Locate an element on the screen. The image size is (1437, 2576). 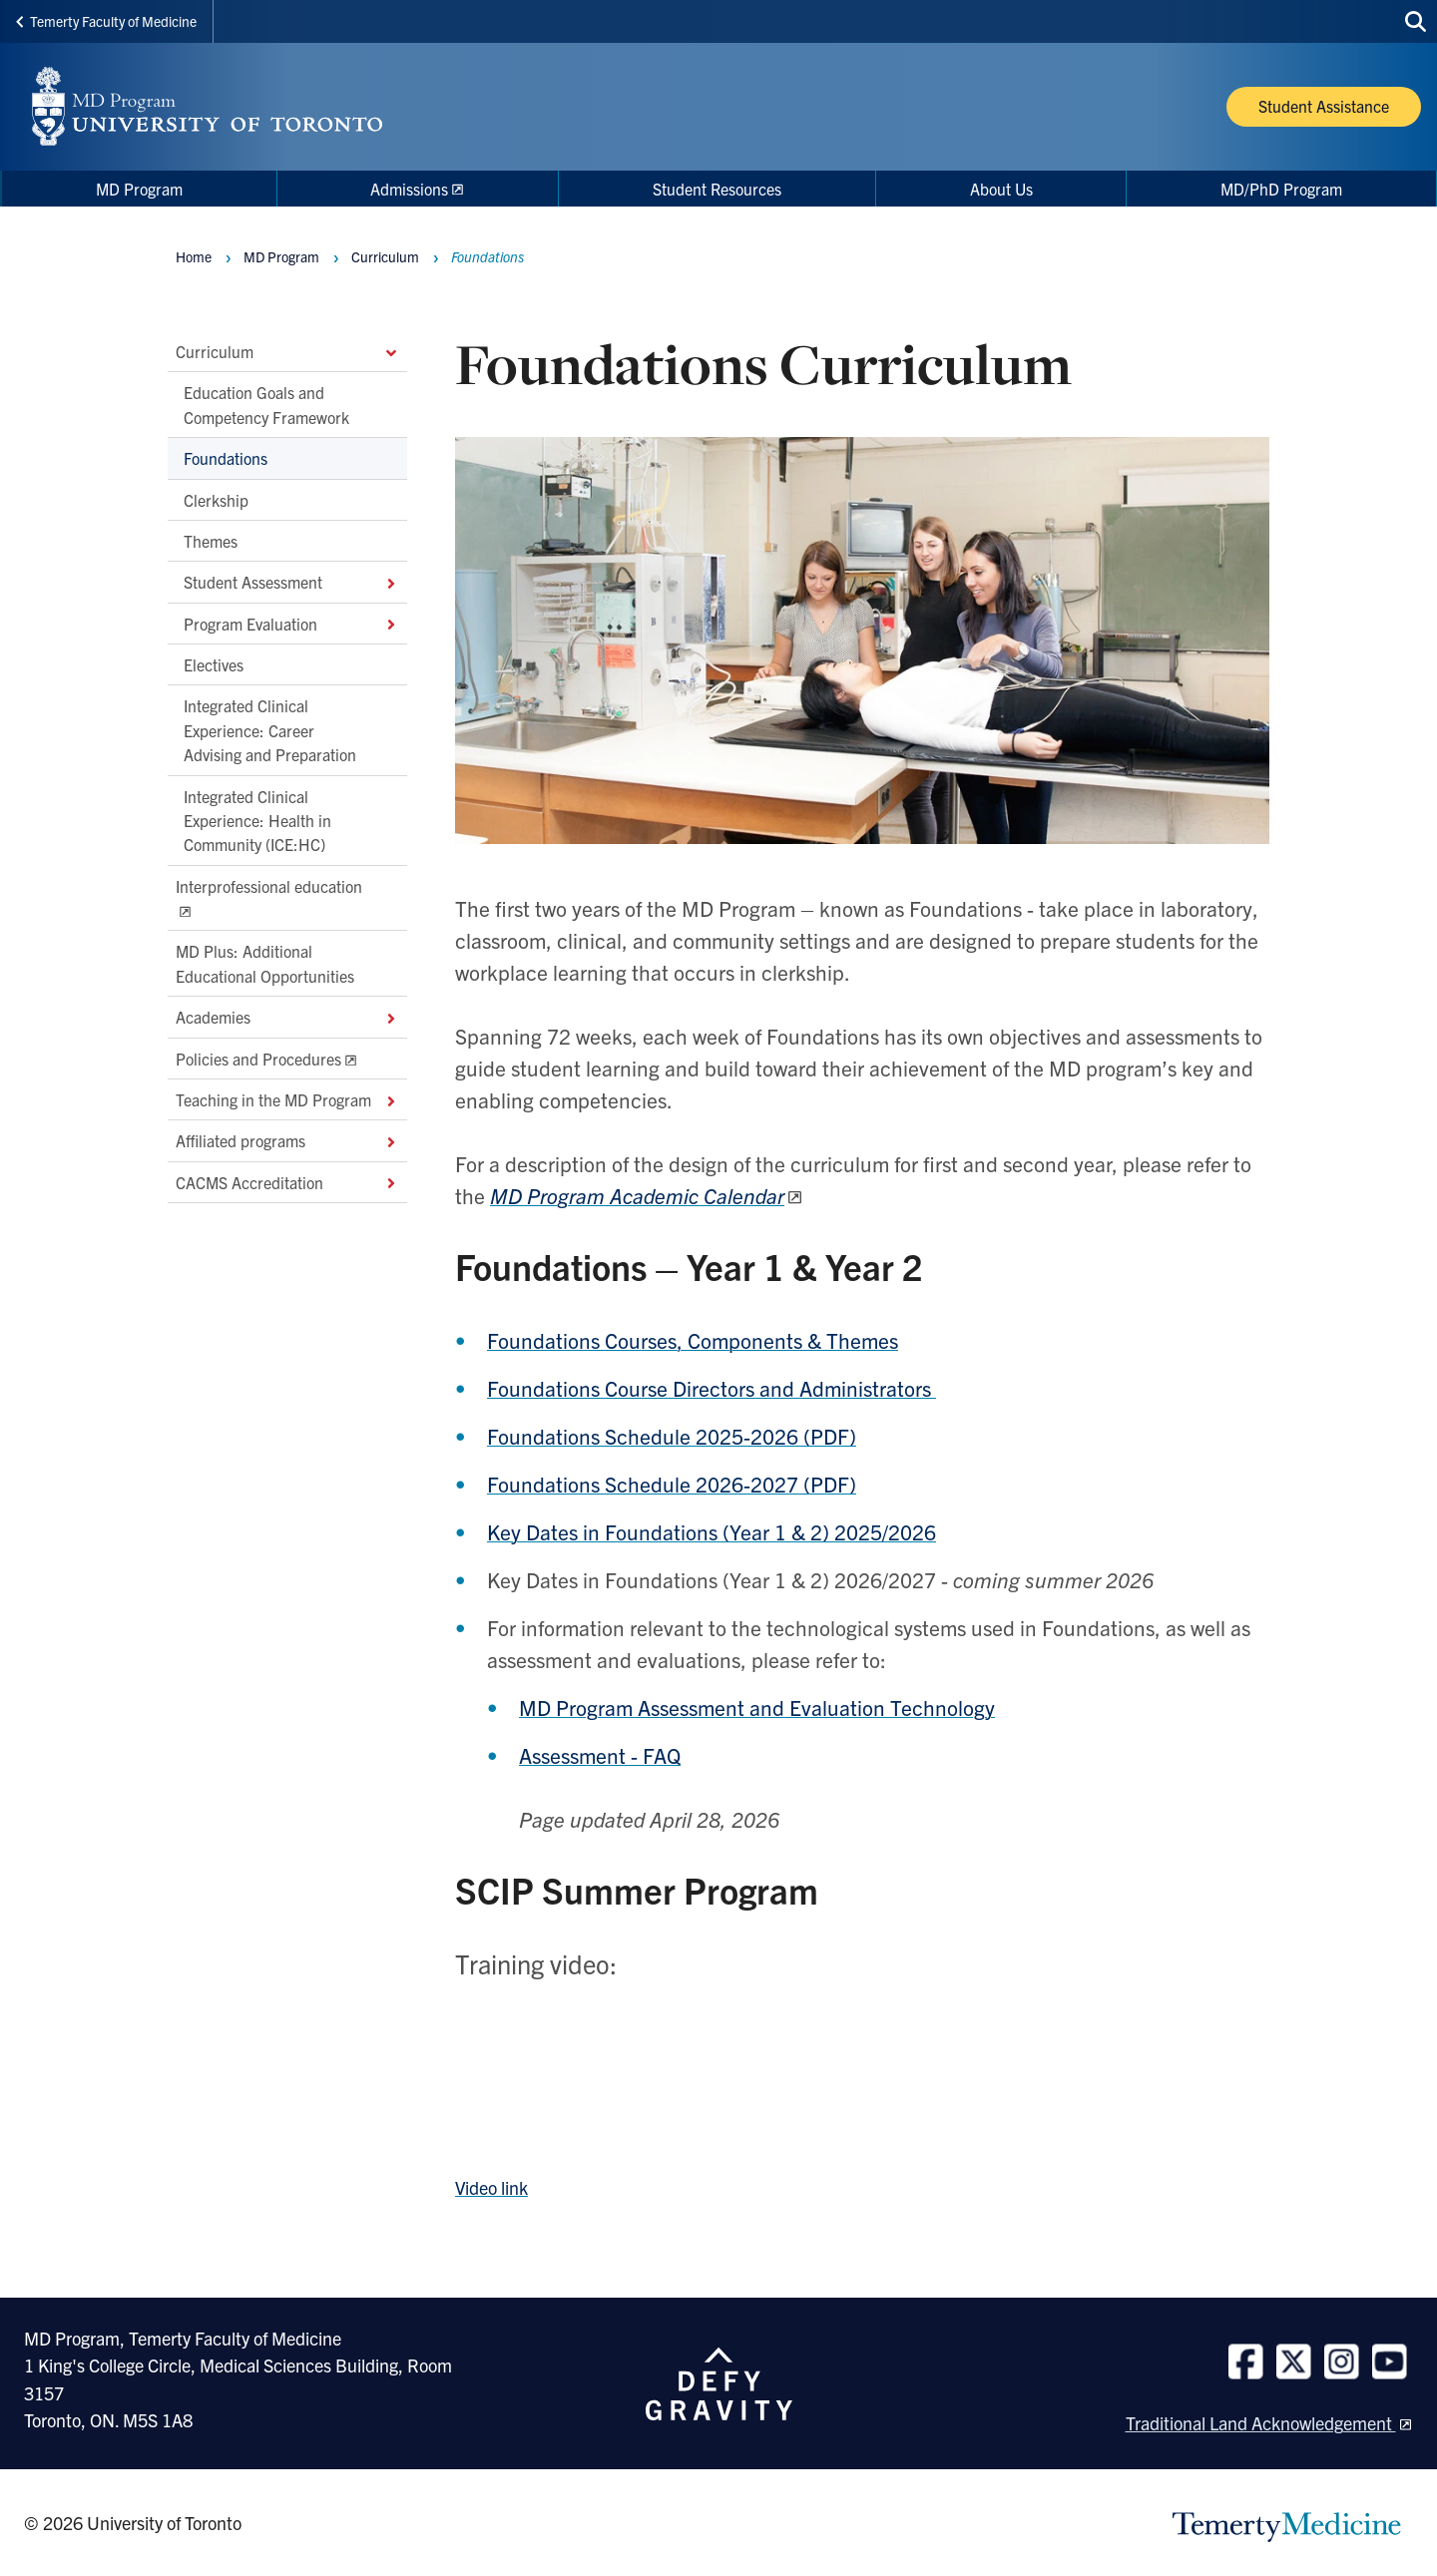
MD/PhD Program [menuitem] is located at coordinates (1281, 189).